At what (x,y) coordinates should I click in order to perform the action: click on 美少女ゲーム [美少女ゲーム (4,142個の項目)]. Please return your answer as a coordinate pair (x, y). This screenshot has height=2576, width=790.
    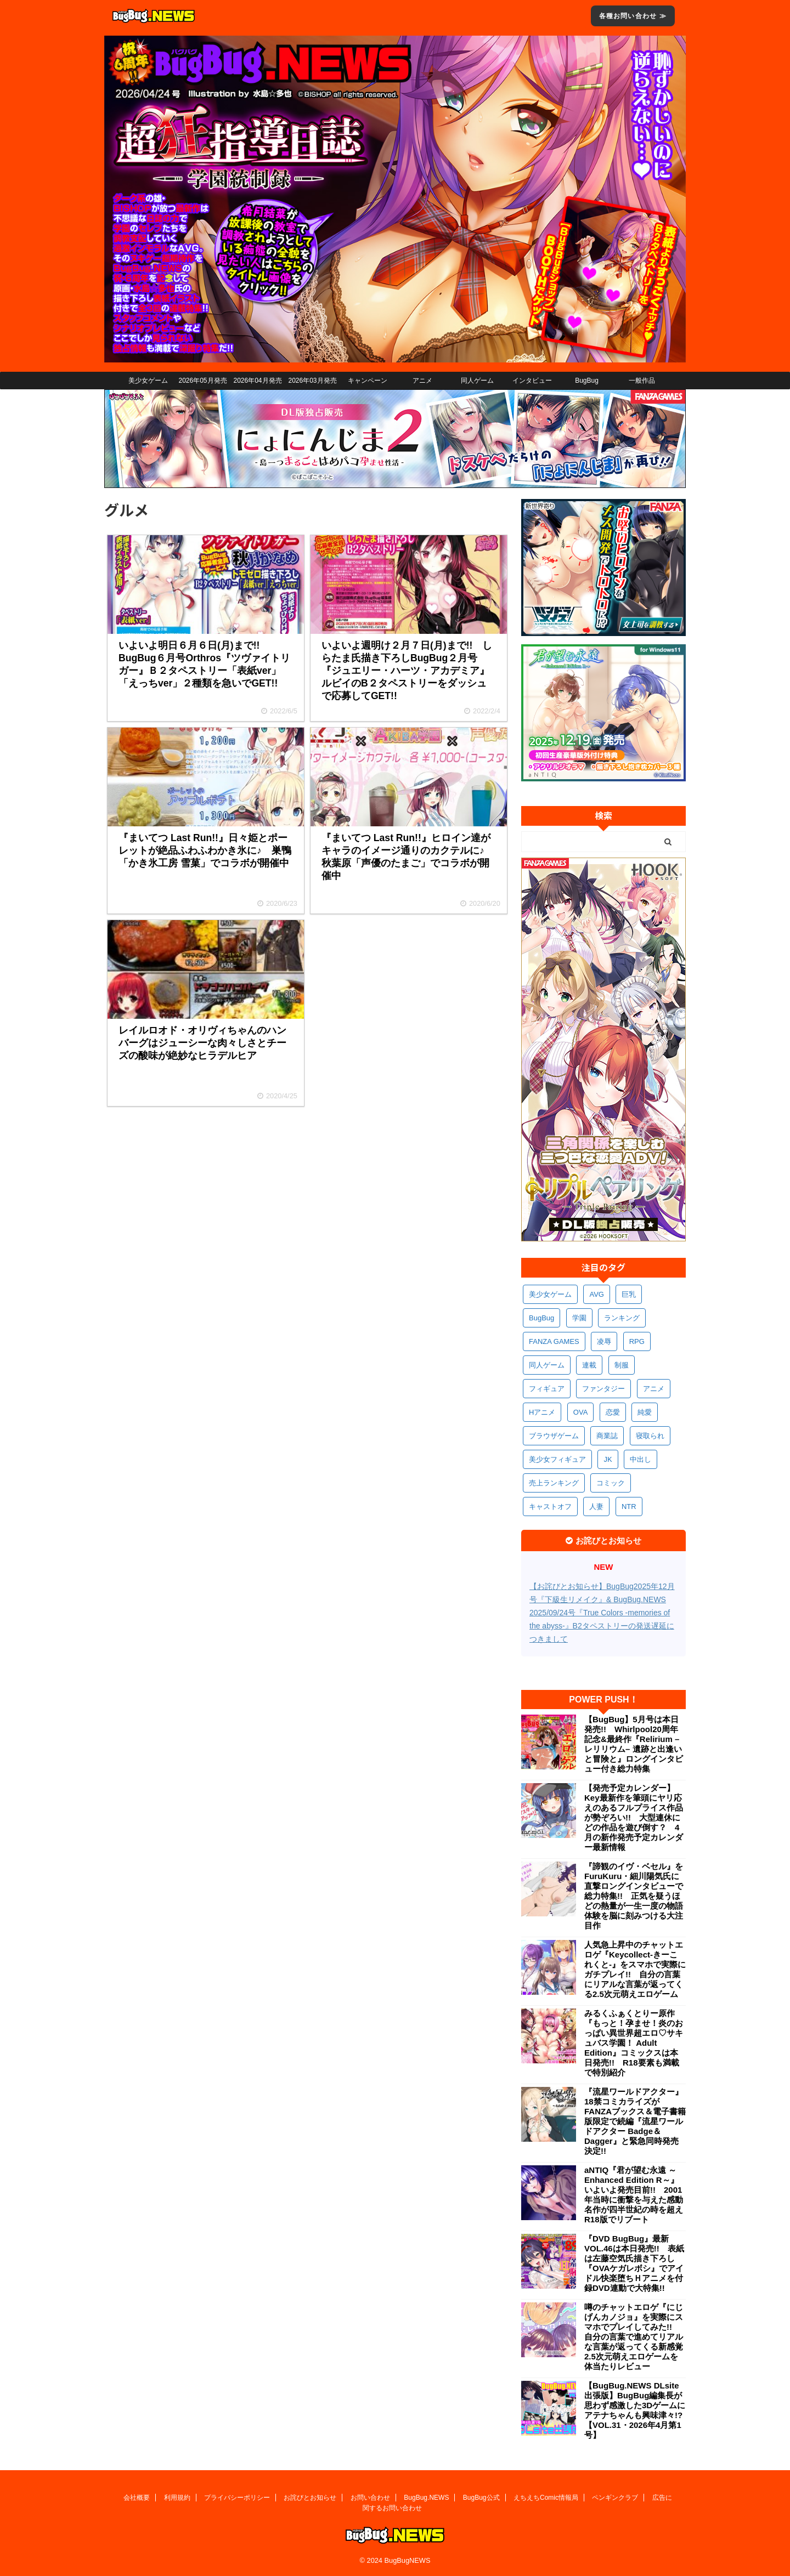
    Looking at the image, I should click on (550, 1294).